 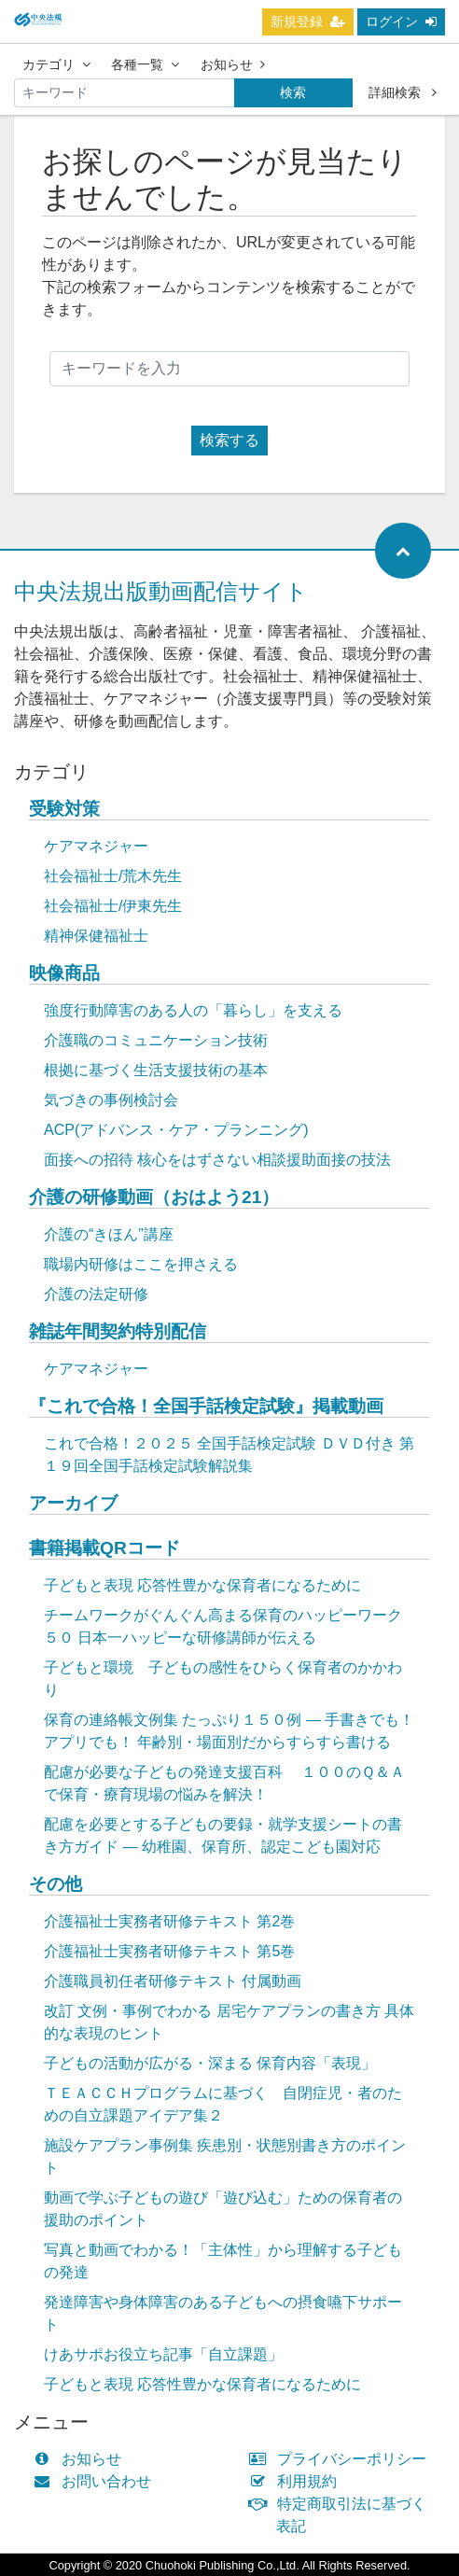 What do you see at coordinates (161, 591) in the screenshot?
I see `中央法規出版動画配信サイト` at bounding box center [161, 591].